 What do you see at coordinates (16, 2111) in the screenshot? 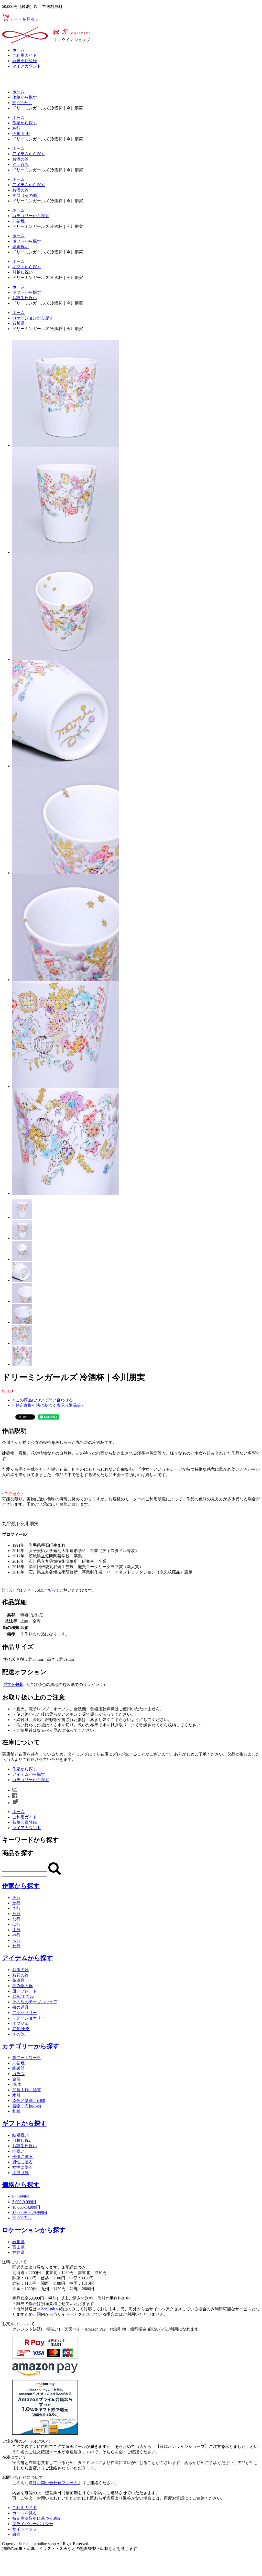
I see `和紙` at bounding box center [16, 2111].